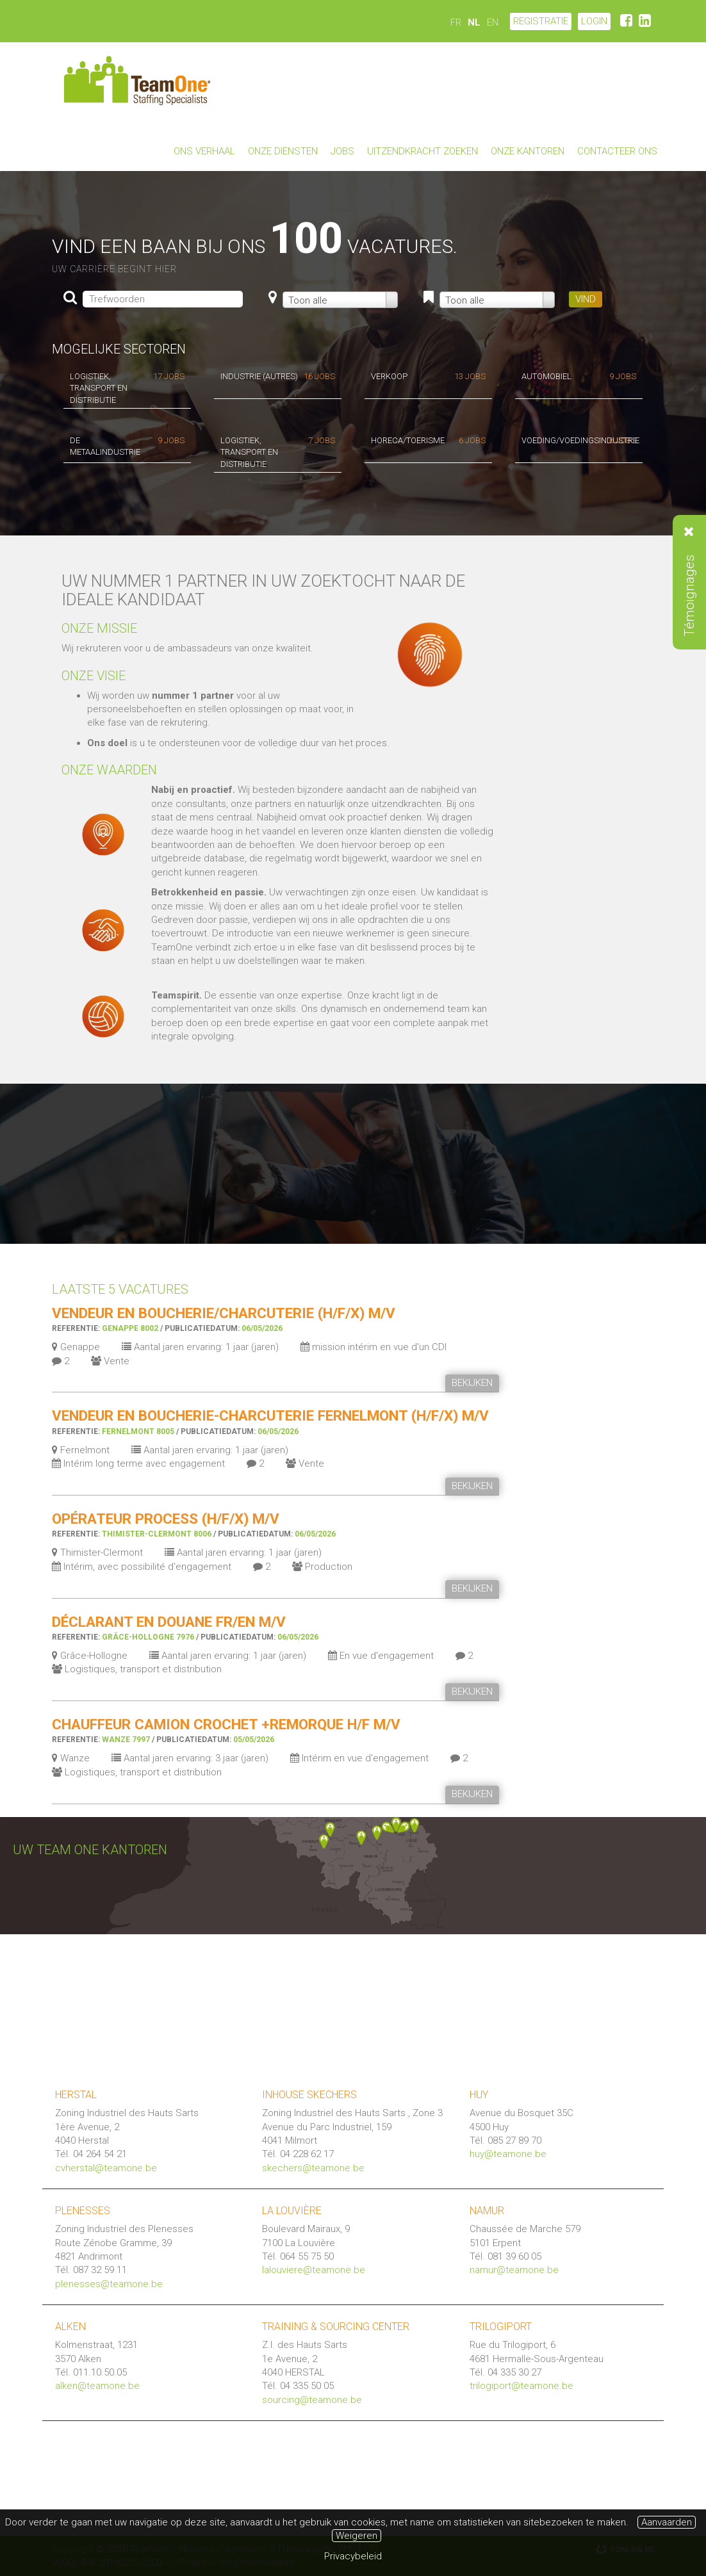 Image resolution: width=706 pixels, height=2576 pixels. Describe the element at coordinates (422, 151) in the screenshot. I see `Uitzendkracht zoeken` at that location.